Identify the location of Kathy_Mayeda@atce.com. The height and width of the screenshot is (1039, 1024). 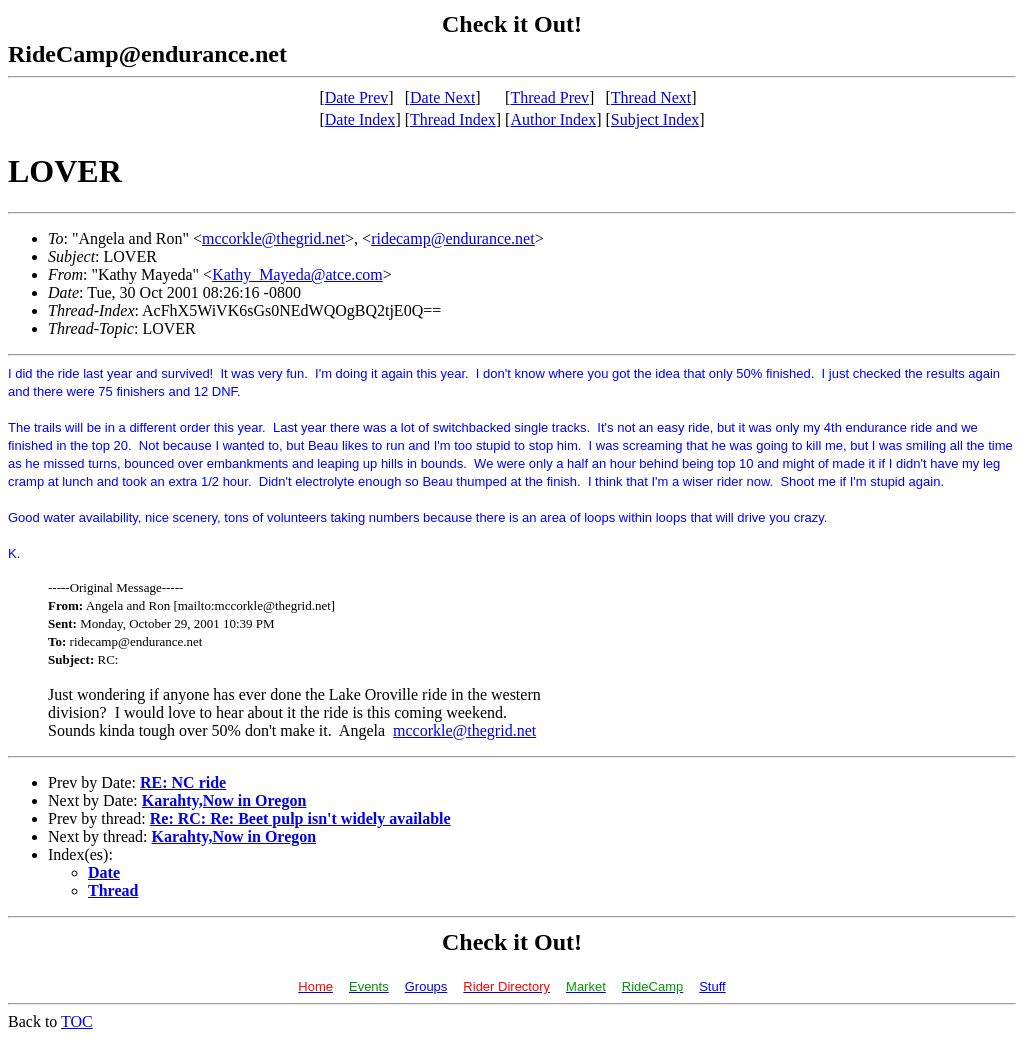
(297, 274).